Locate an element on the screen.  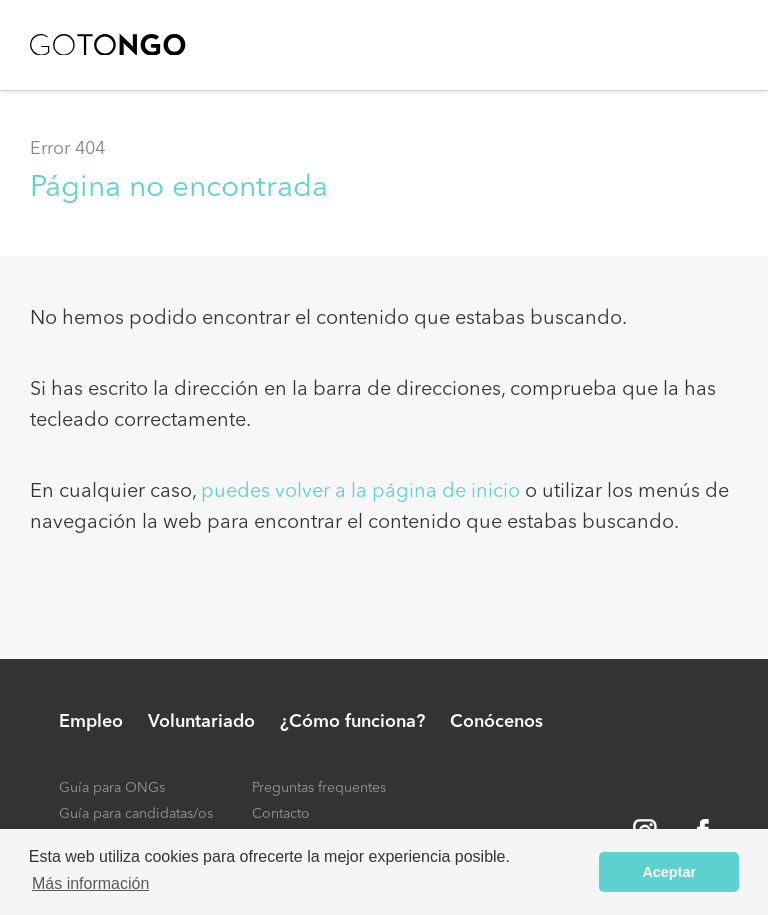
Empleo is located at coordinates (91, 722).